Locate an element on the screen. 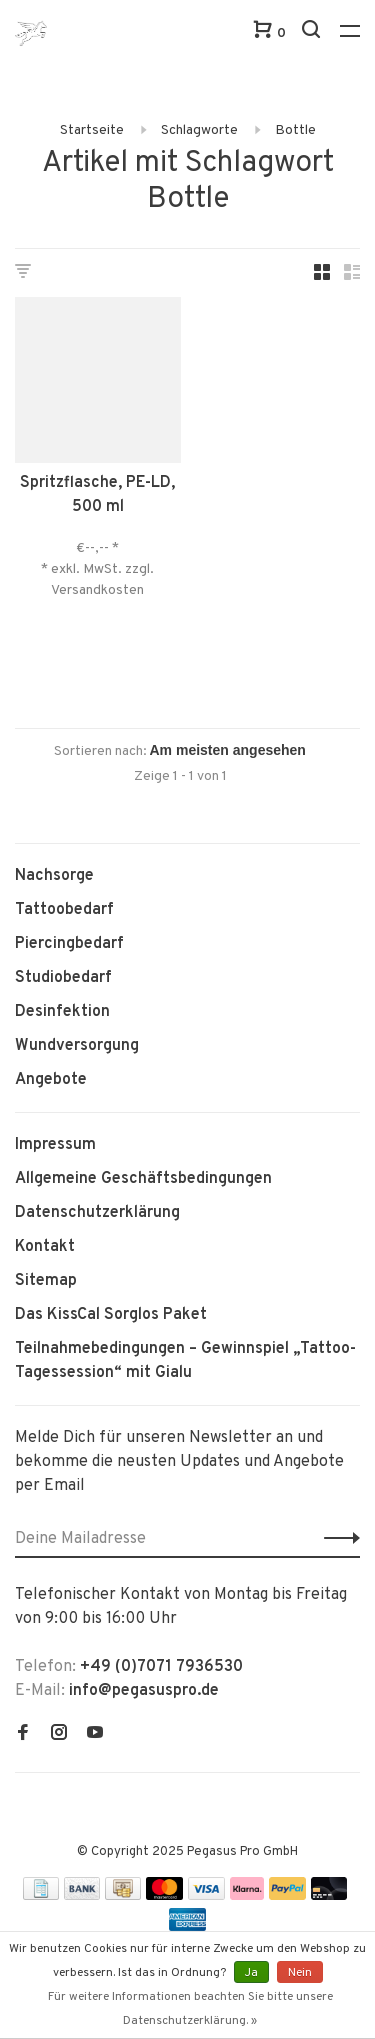 This screenshot has width=375, height=2039. Impressum is located at coordinates (55, 1145).